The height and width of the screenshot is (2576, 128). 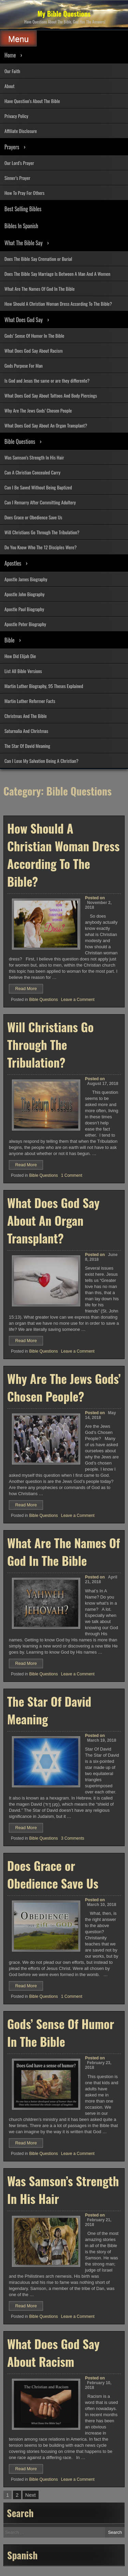 I want to click on Why Are The Jews Gods’ Chosen People?, so click(x=64, y=1387).